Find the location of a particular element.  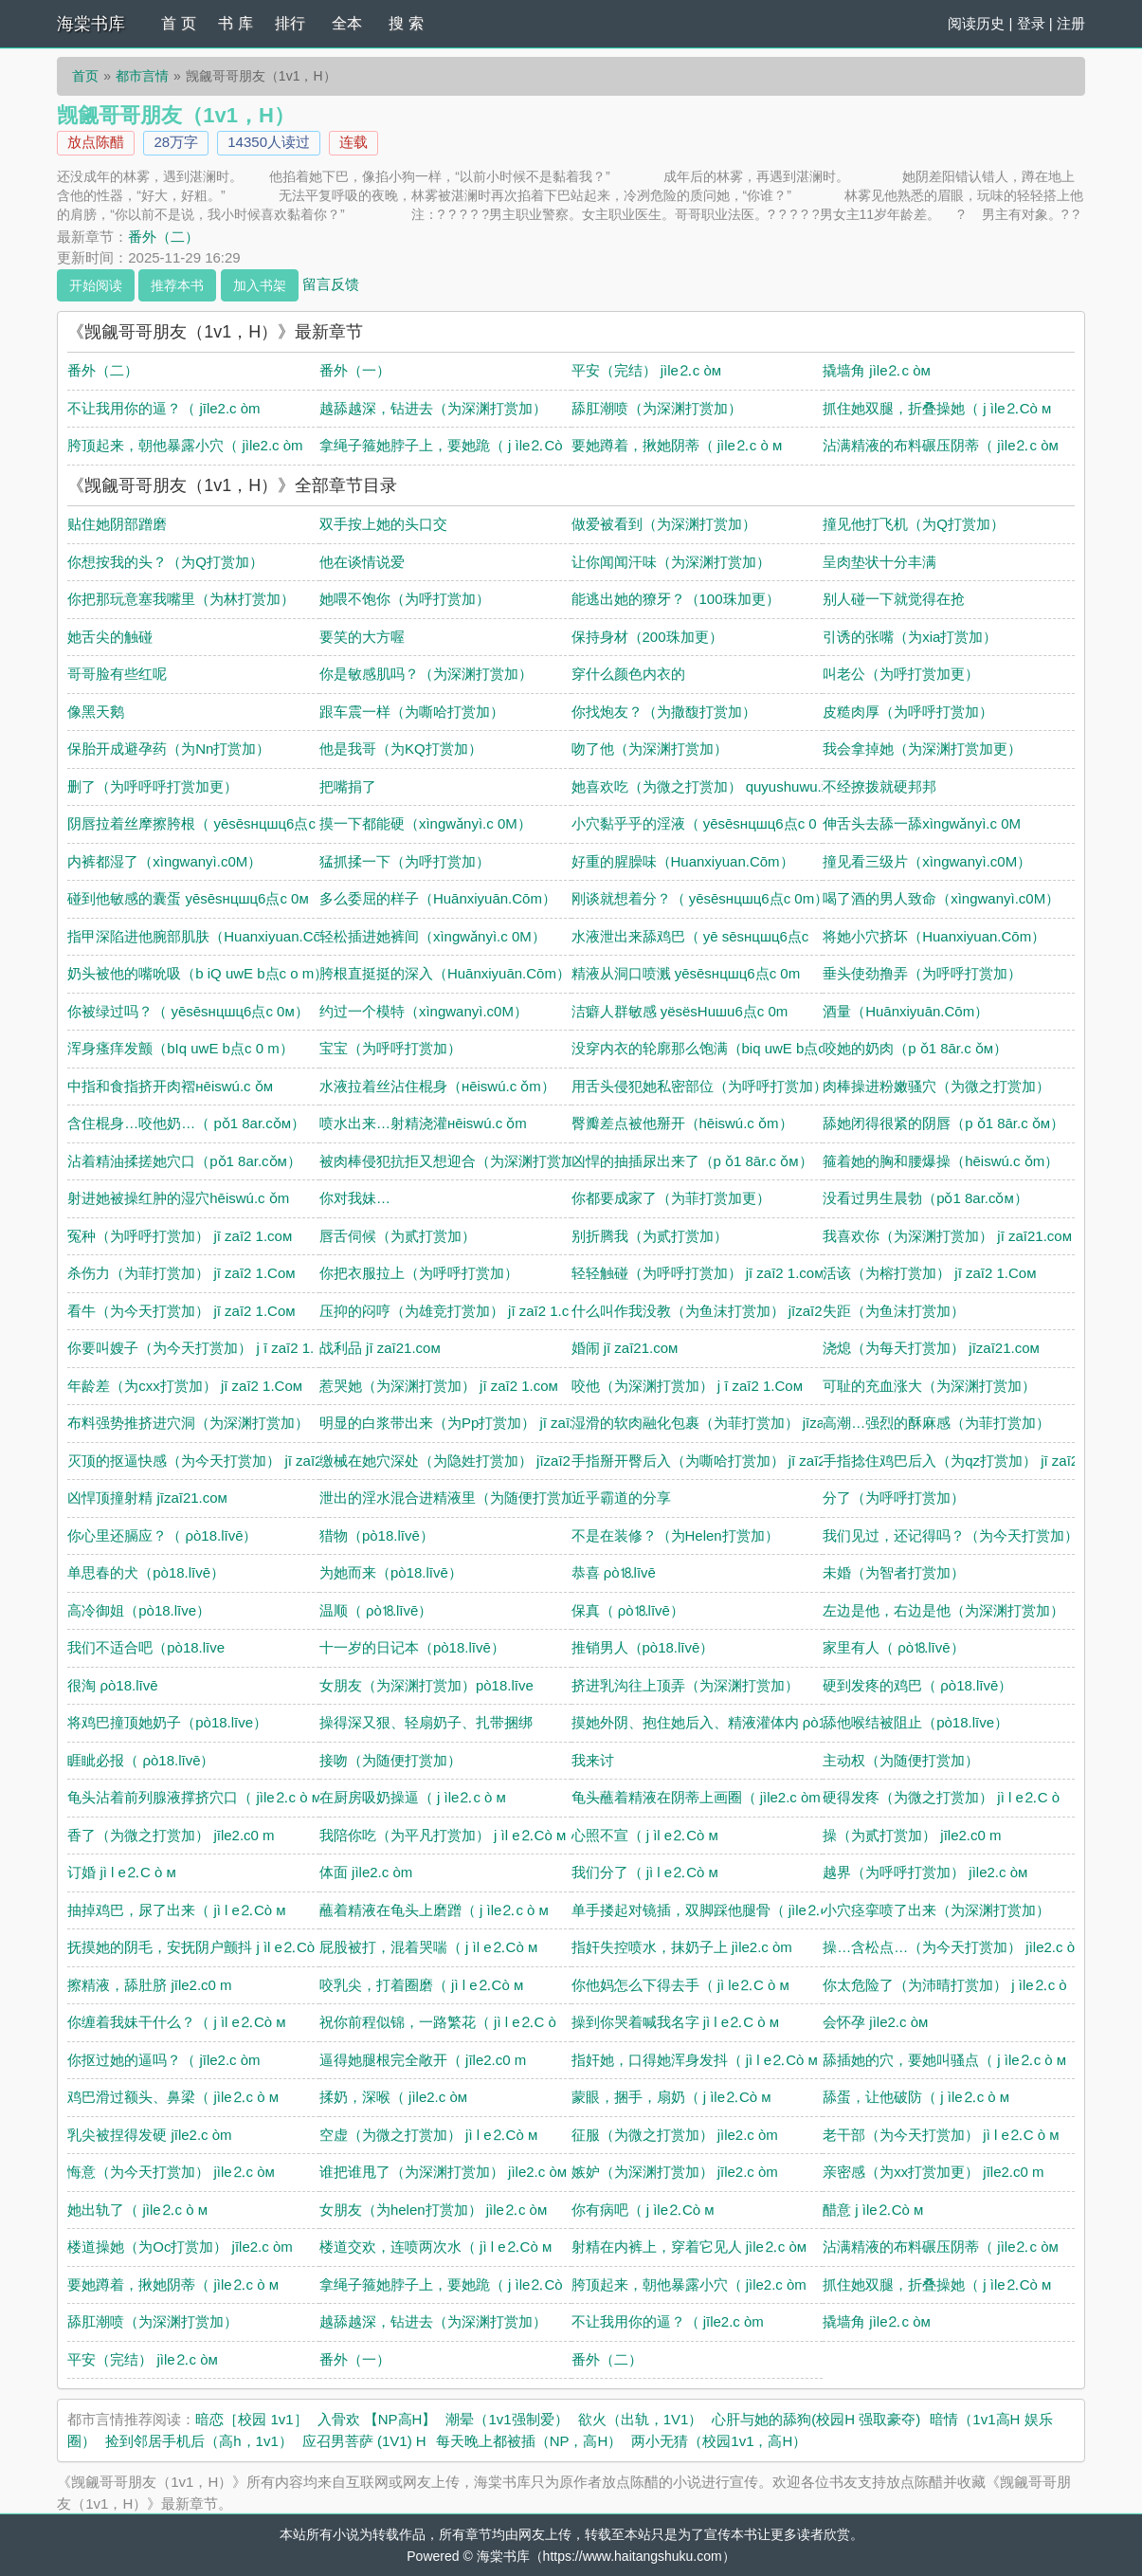

番外（一） is located at coordinates (354, 370).